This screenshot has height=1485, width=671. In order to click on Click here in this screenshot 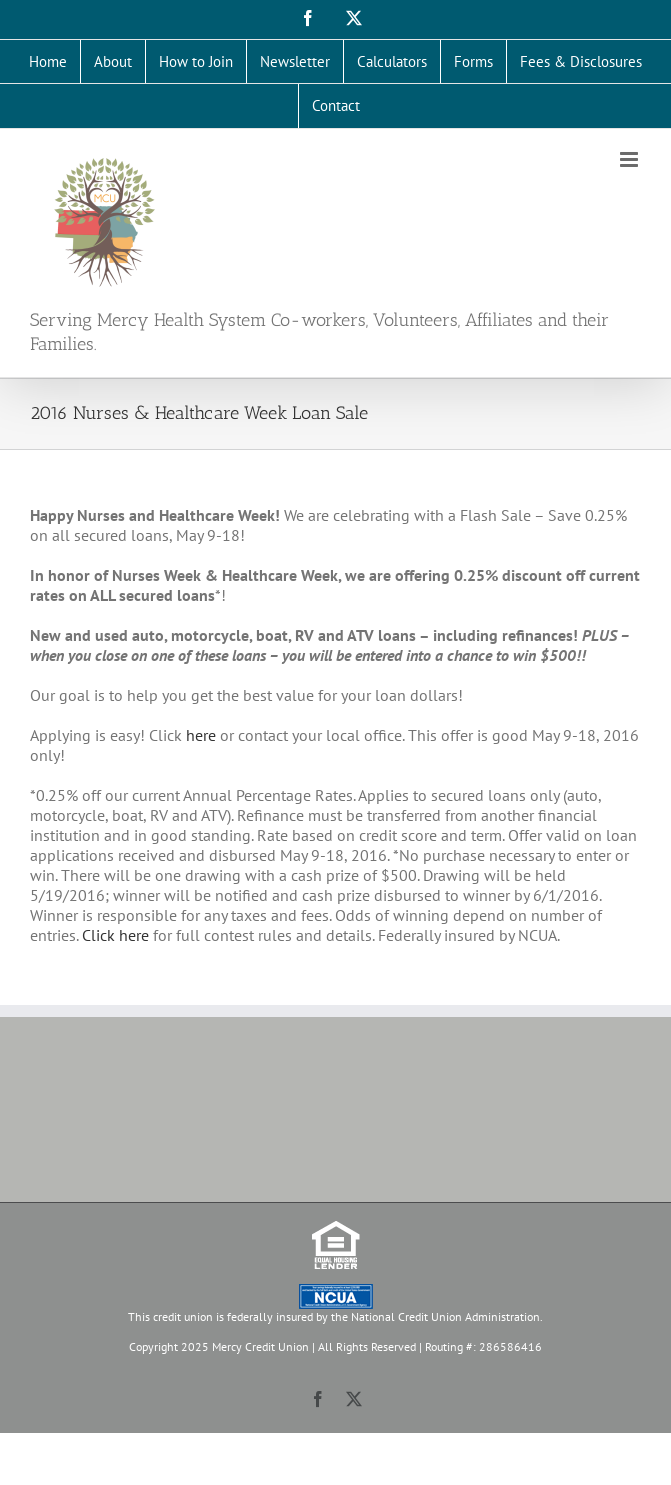, I will do `click(115, 935)`.